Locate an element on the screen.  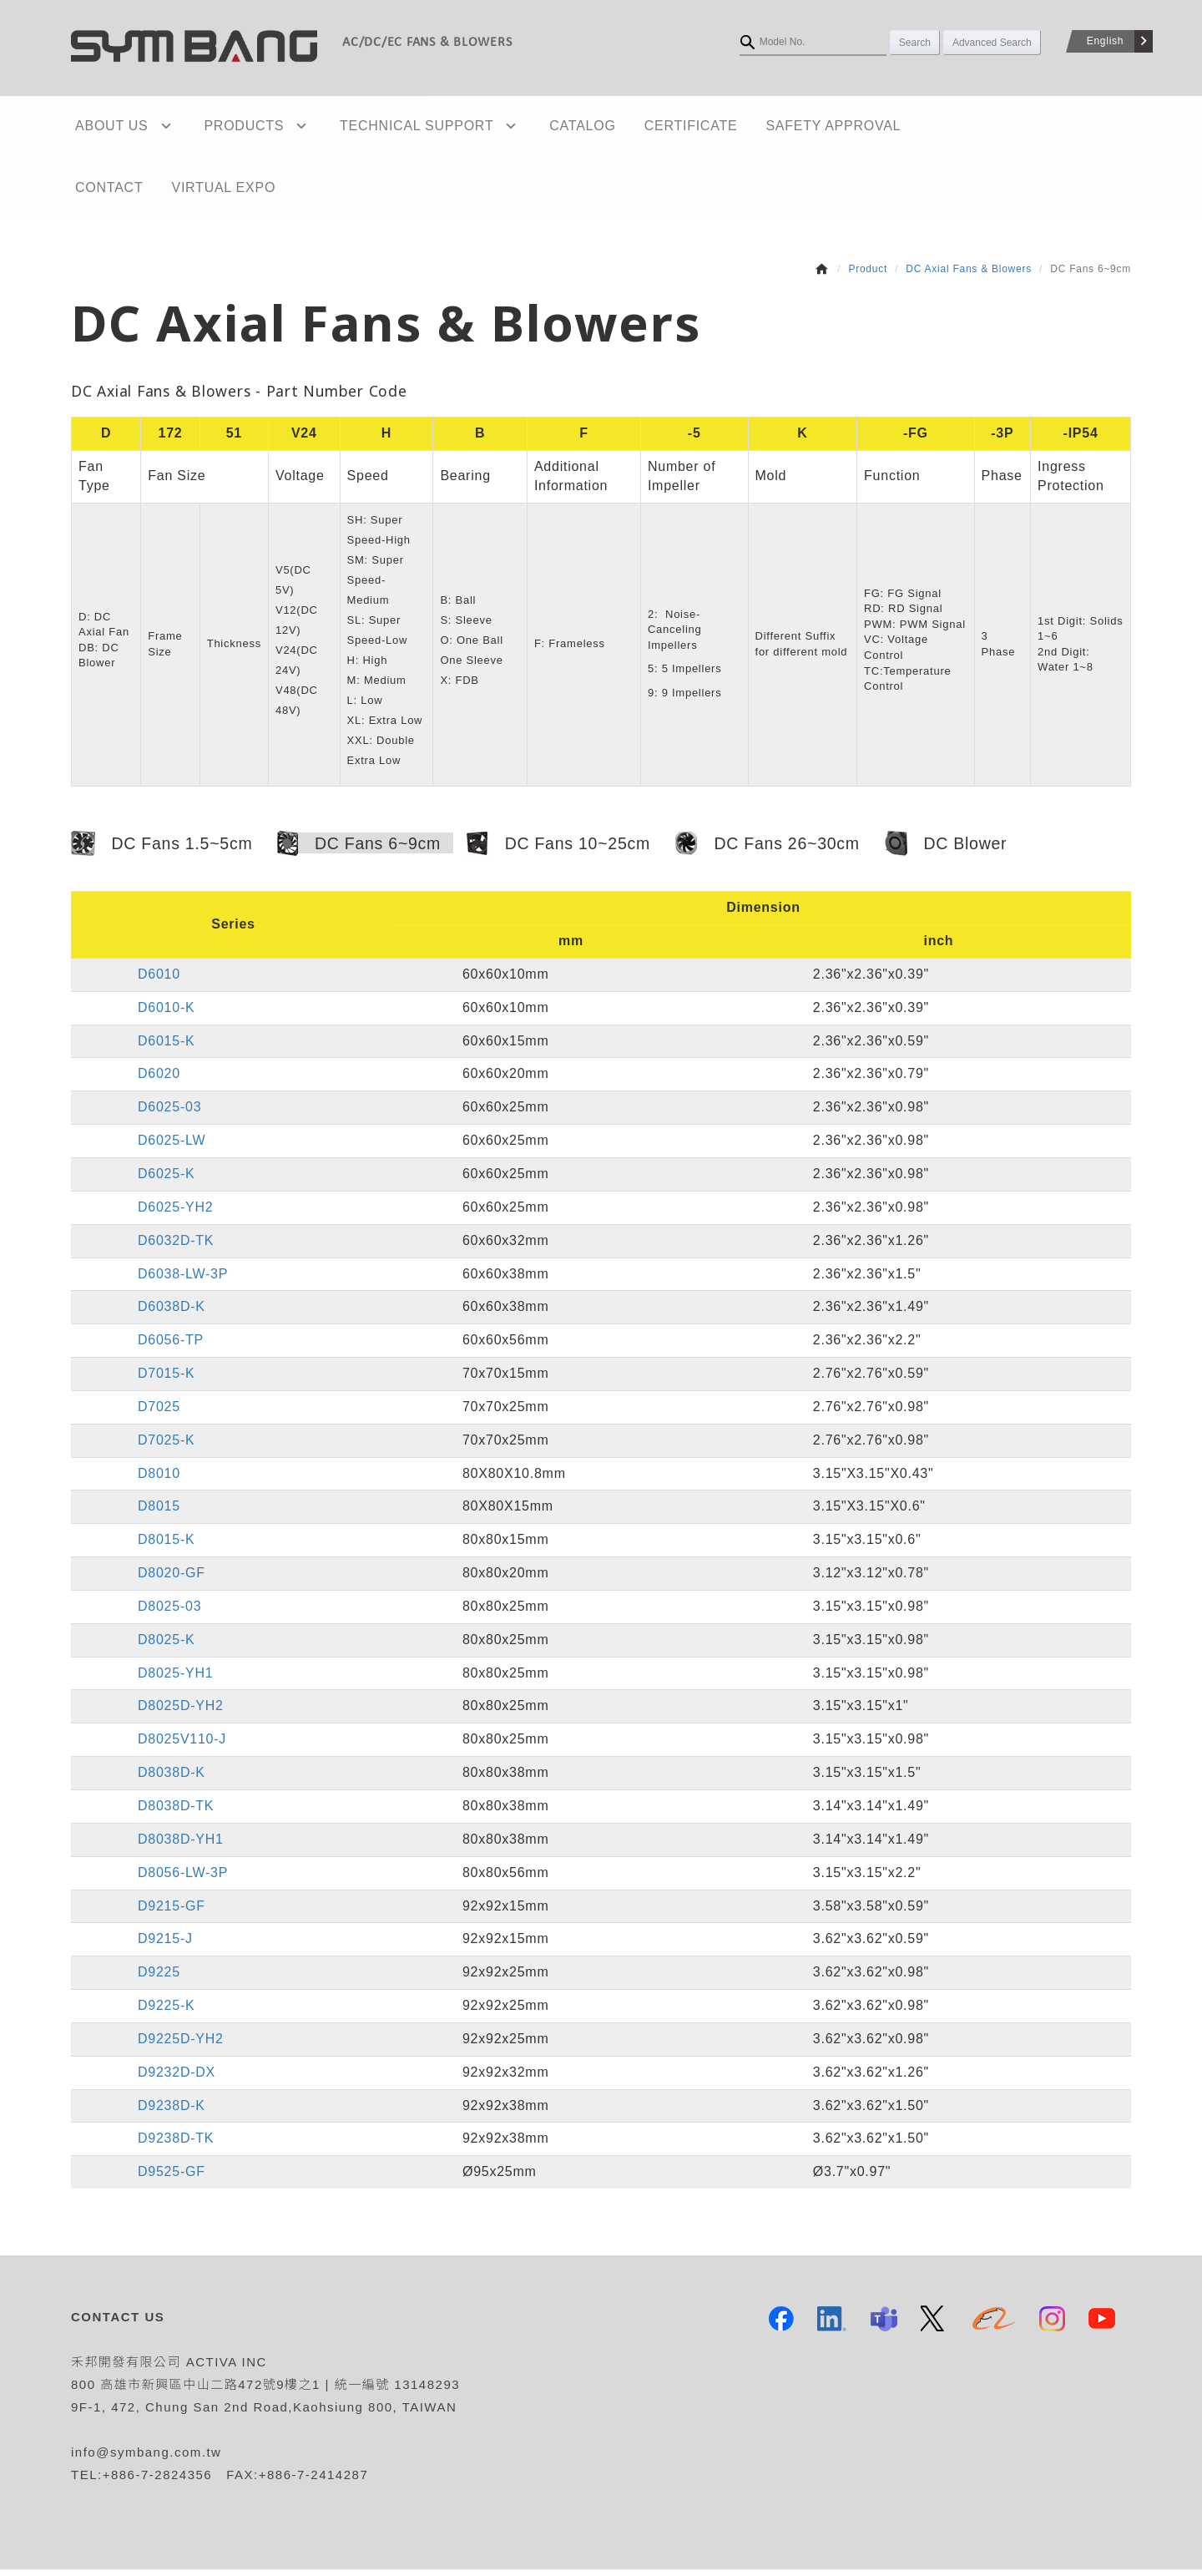
D8025-YH1 is located at coordinates (175, 1680).